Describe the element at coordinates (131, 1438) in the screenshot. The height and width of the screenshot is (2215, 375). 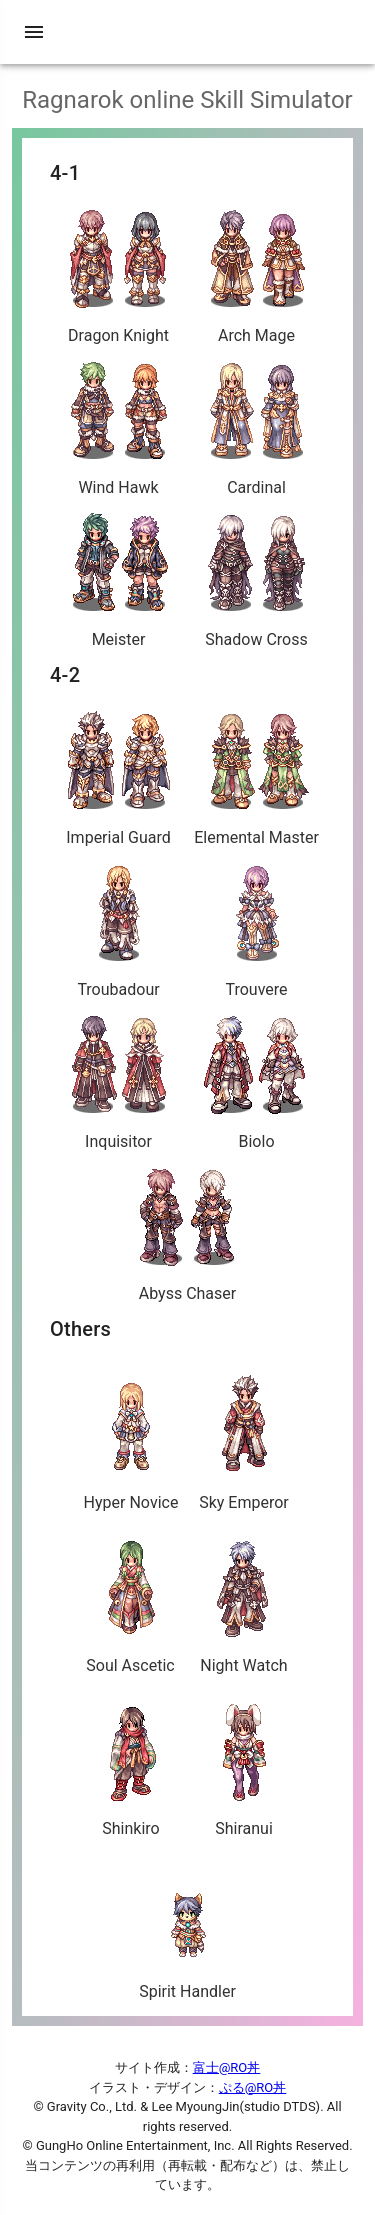
I see `Hyper Novice` at that location.